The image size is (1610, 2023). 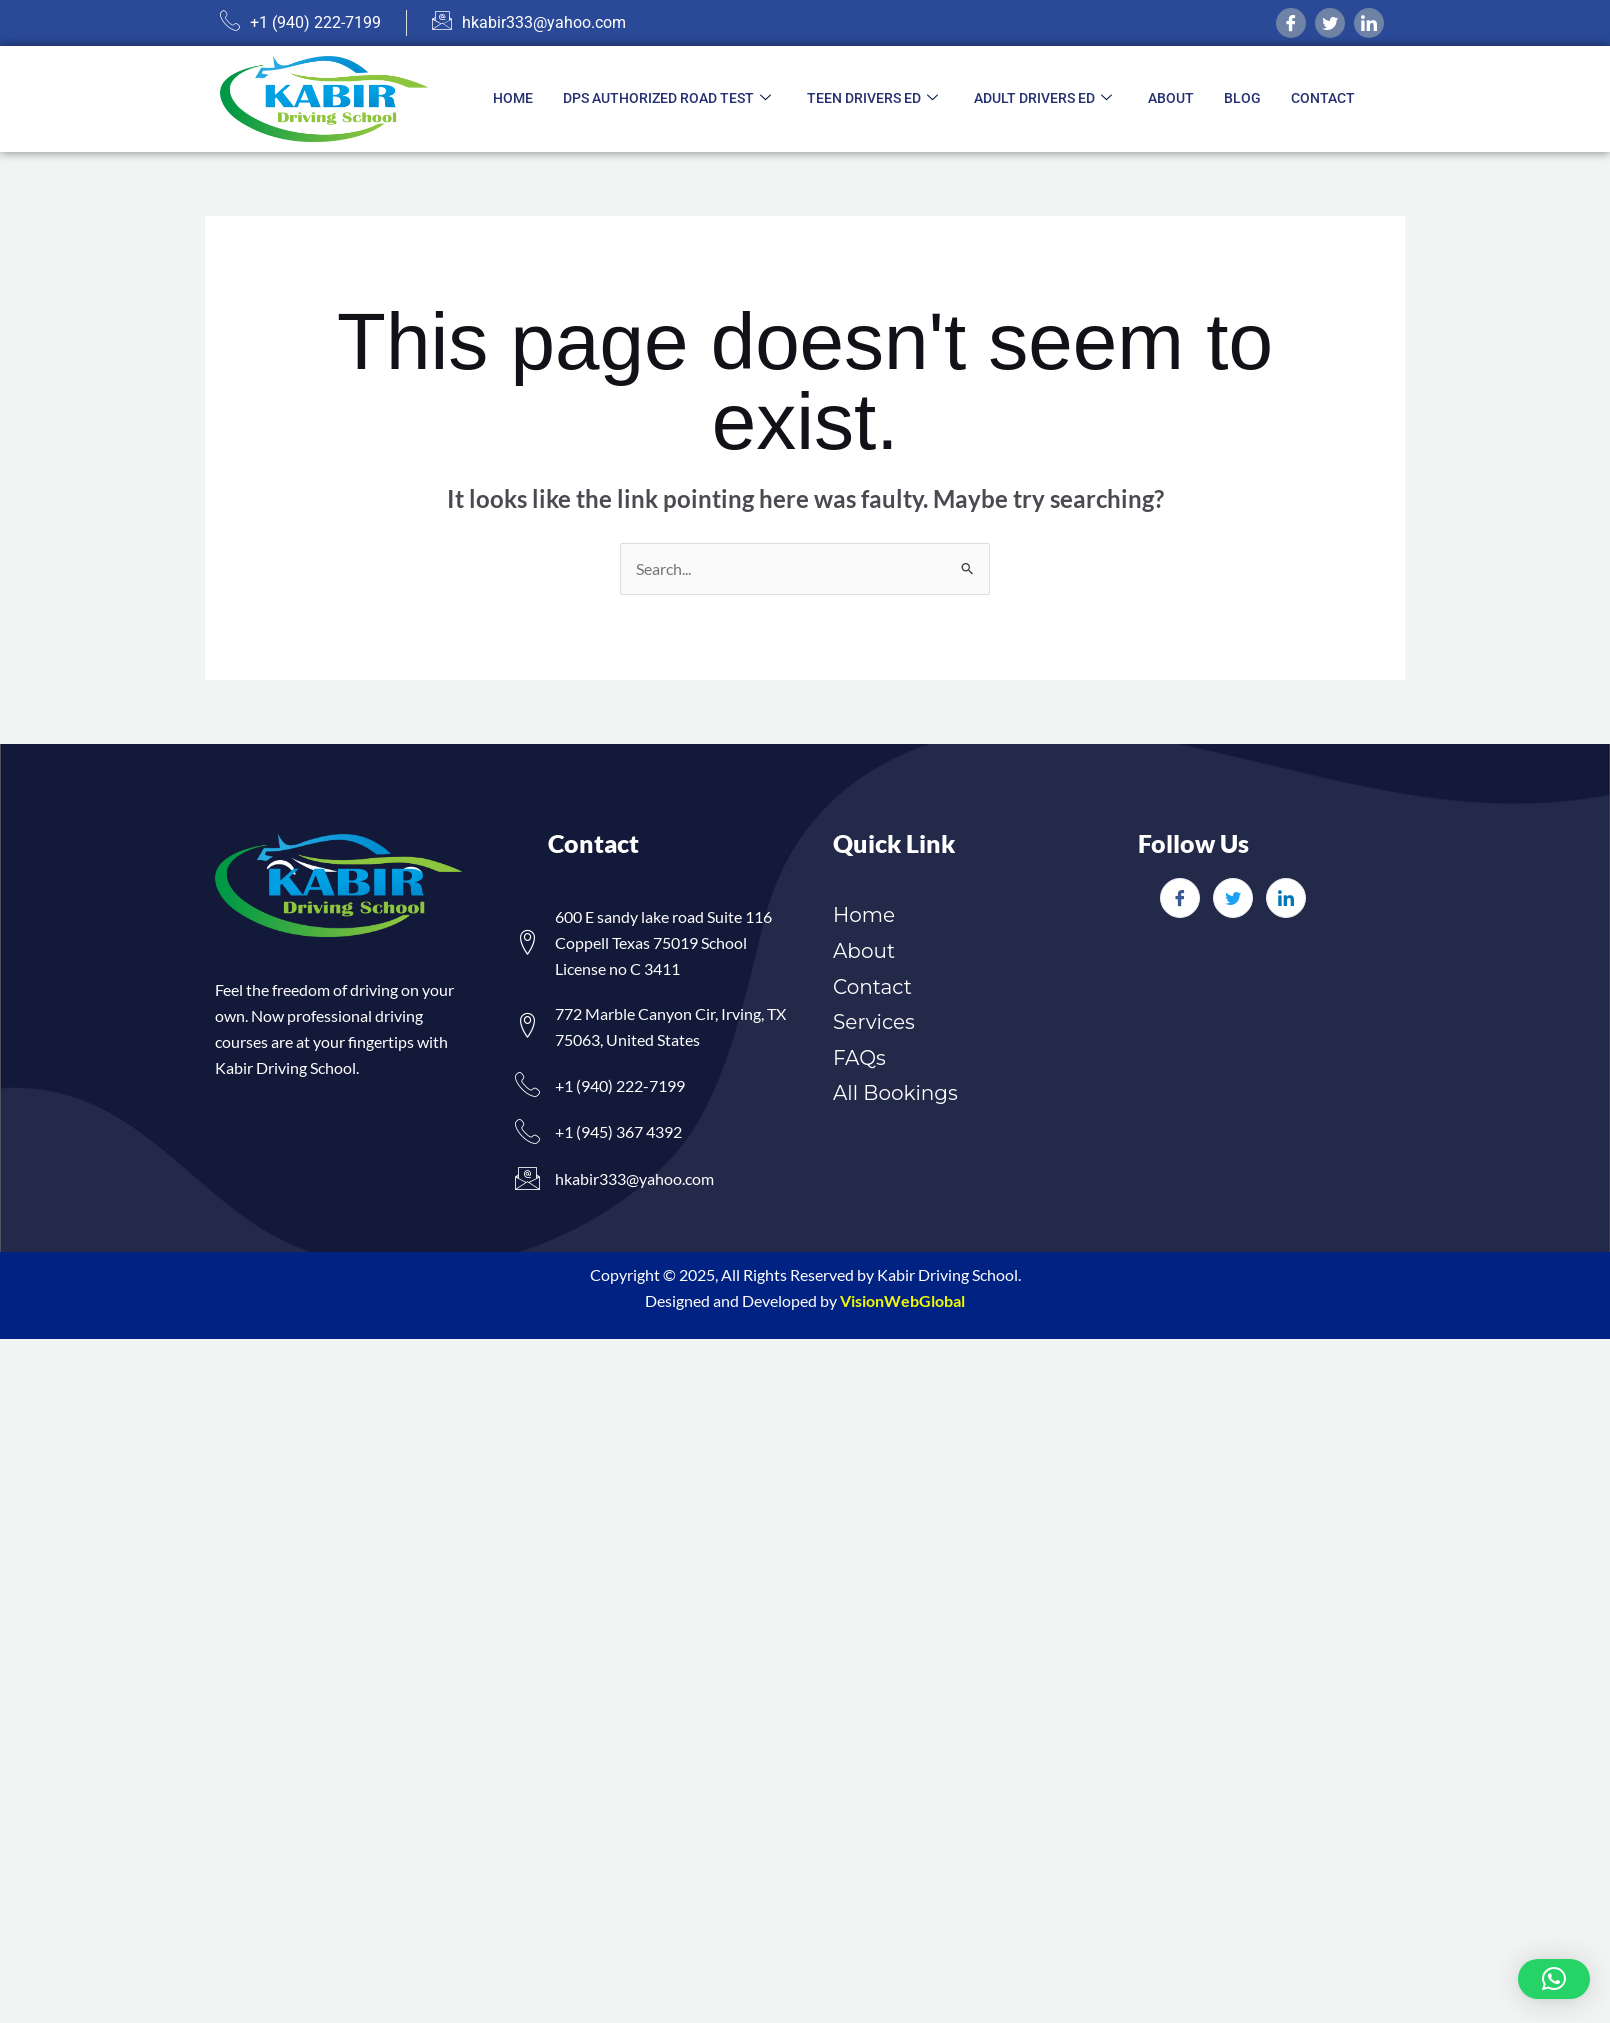 I want to click on Contact, so click(x=1323, y=98).